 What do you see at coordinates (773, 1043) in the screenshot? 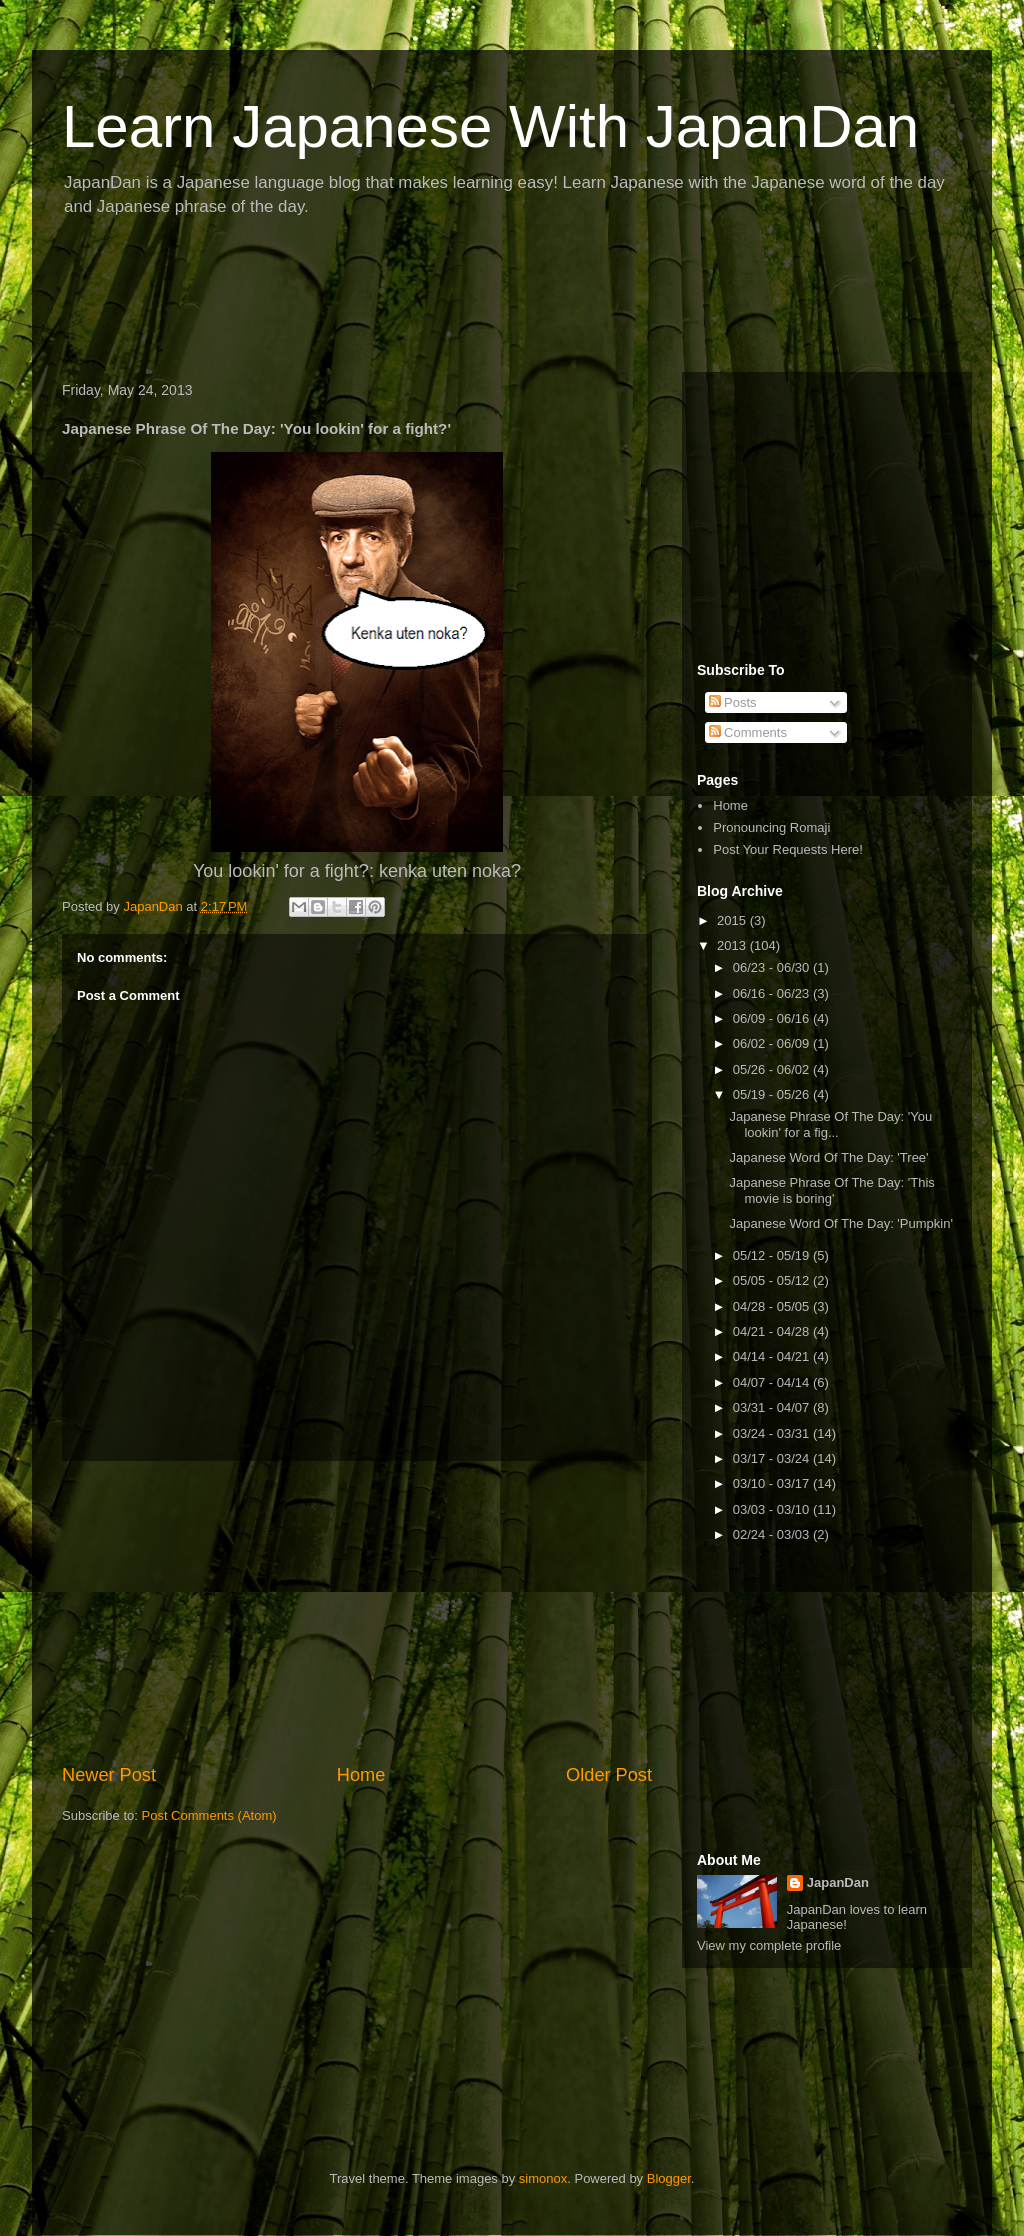
I see `06/02 - 06/09` at bounding box center [773, 1043].